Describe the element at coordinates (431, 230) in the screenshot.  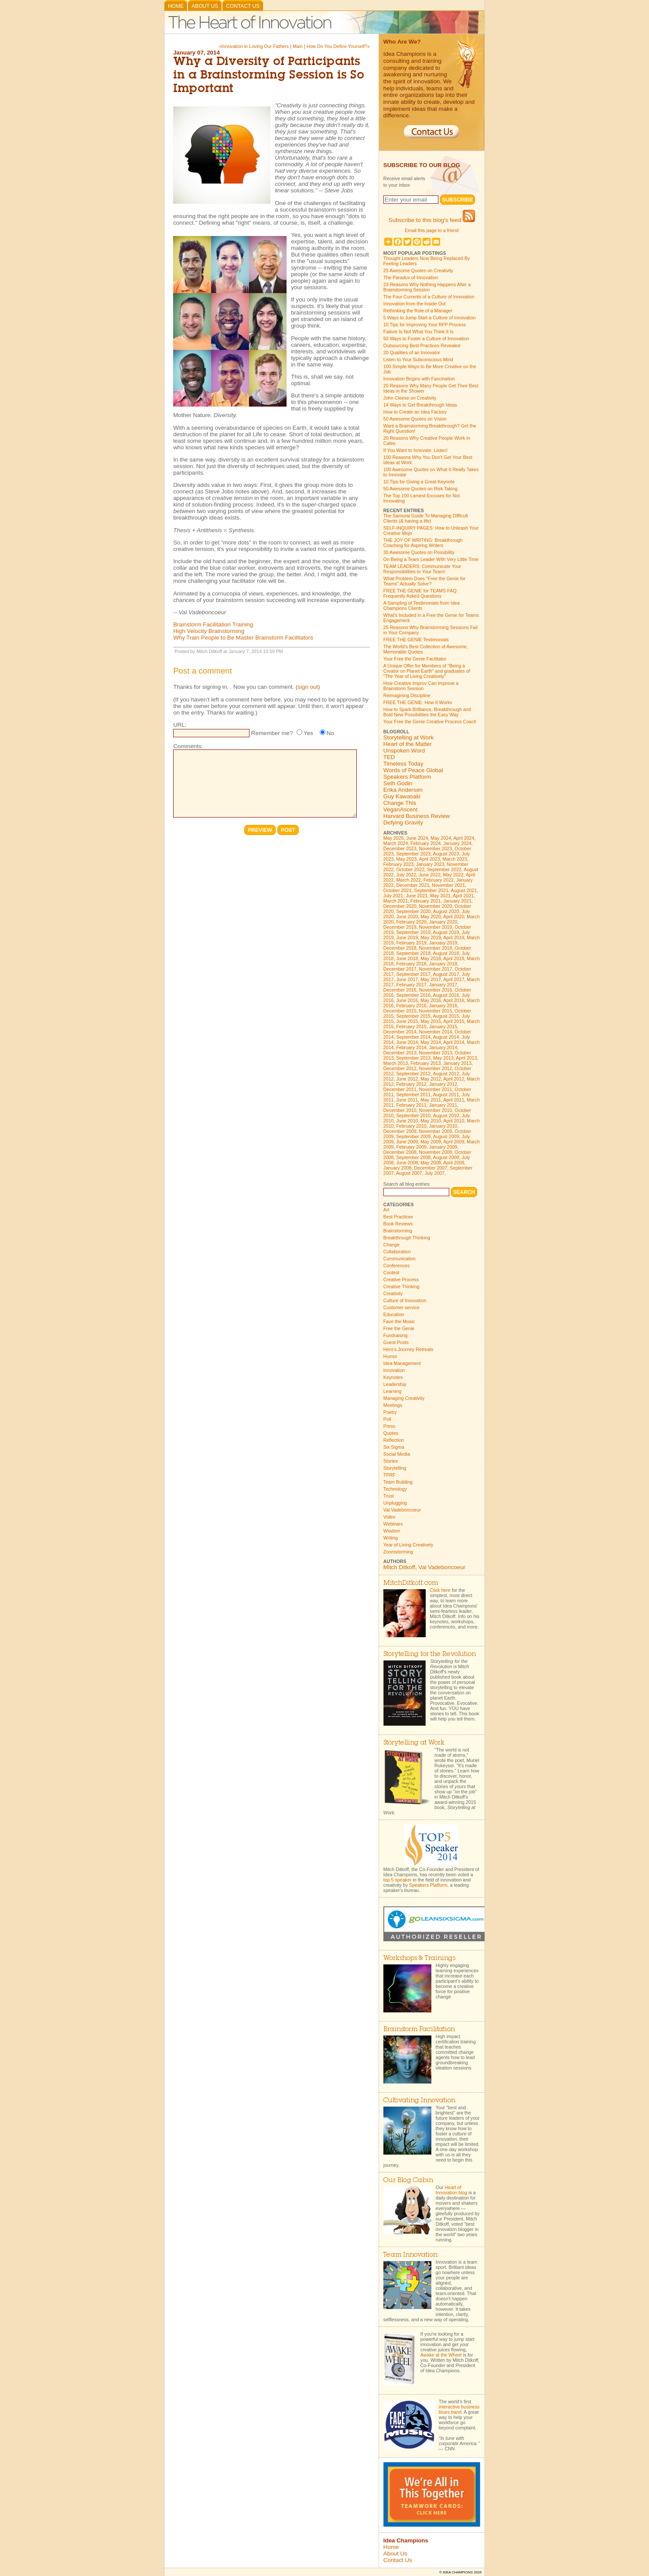
I see `Email this page to a friend` at that location.